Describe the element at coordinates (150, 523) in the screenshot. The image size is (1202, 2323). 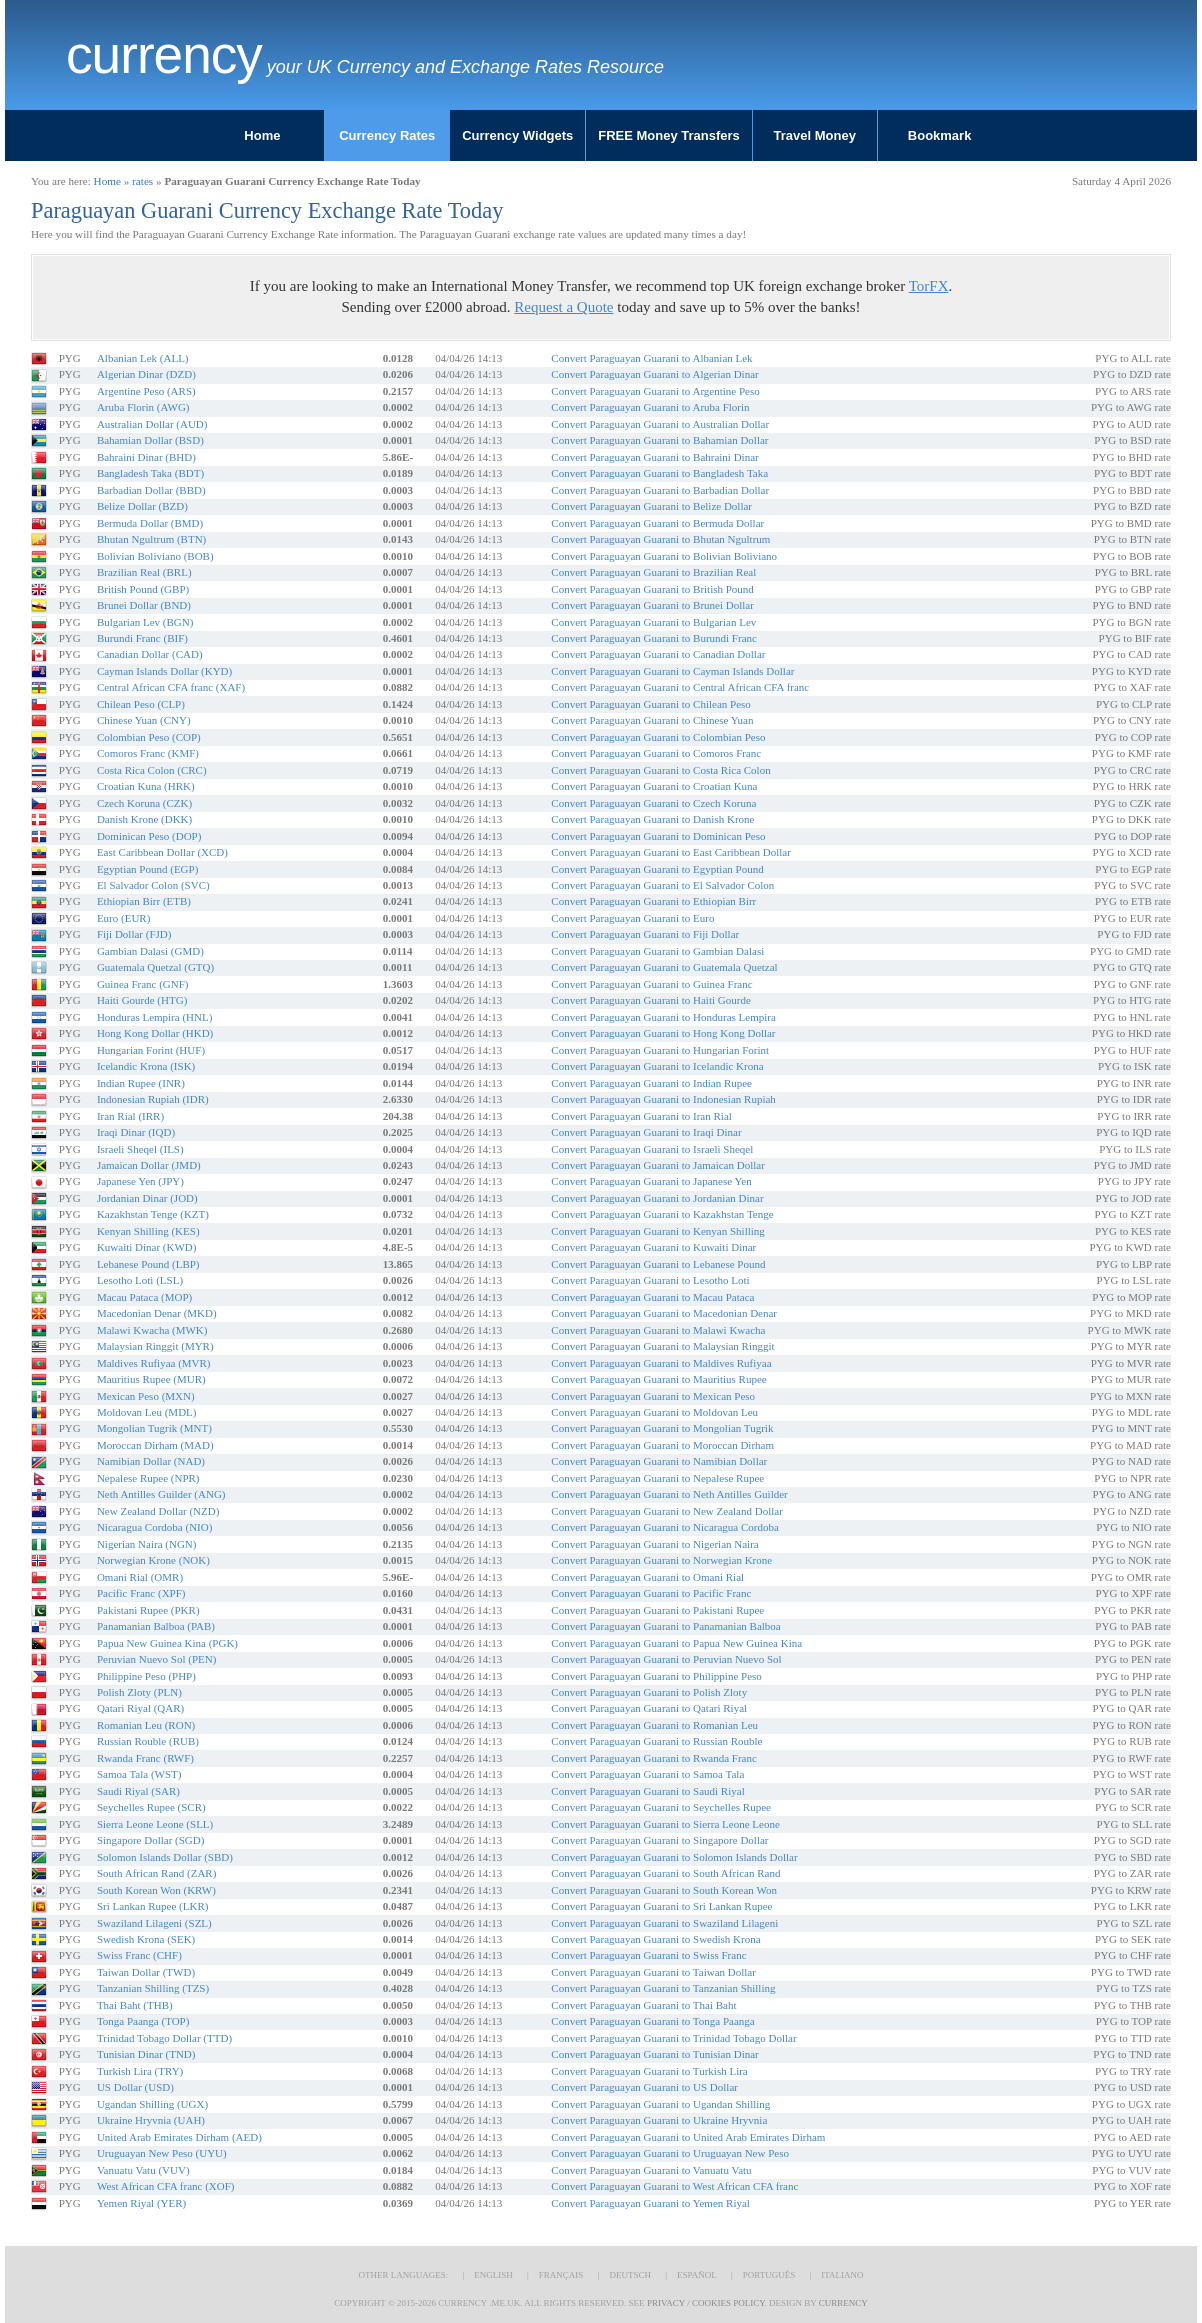
I see `Bermuda Dollar (BMD)` at that location.